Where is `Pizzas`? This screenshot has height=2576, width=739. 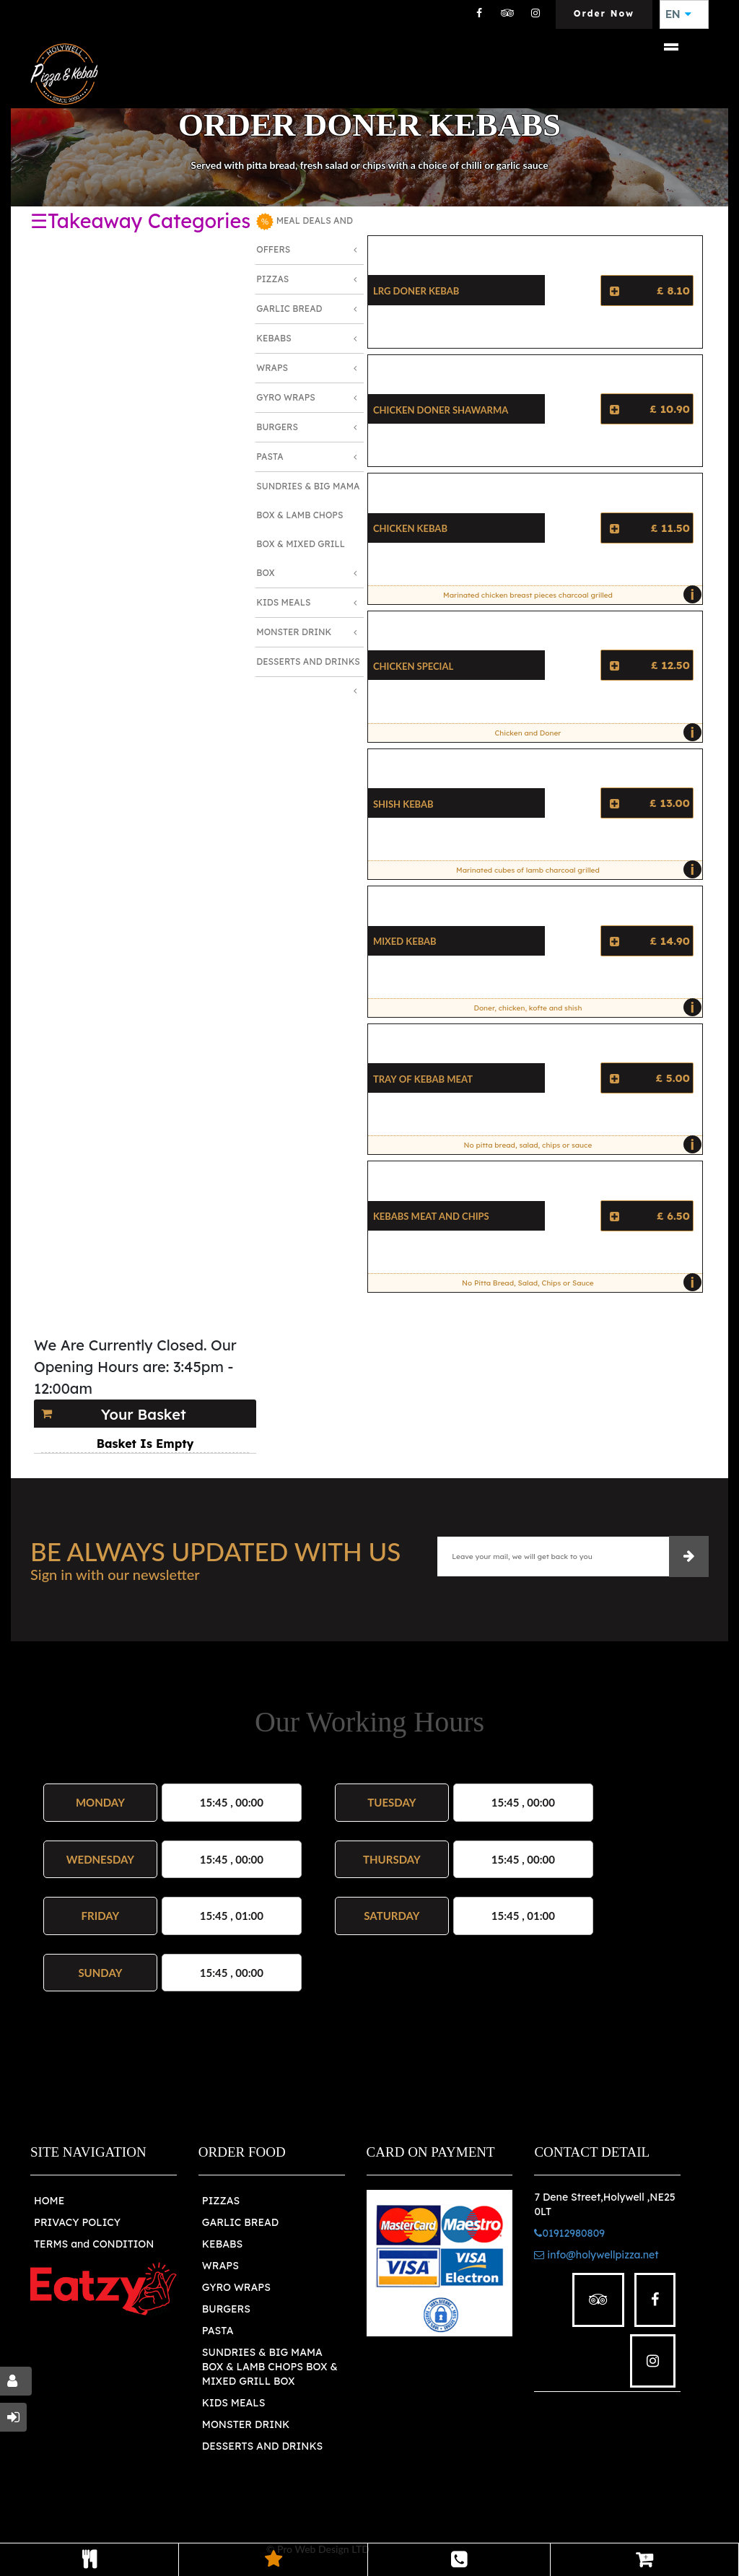
Pizzas is located at coordinates (272, 279).